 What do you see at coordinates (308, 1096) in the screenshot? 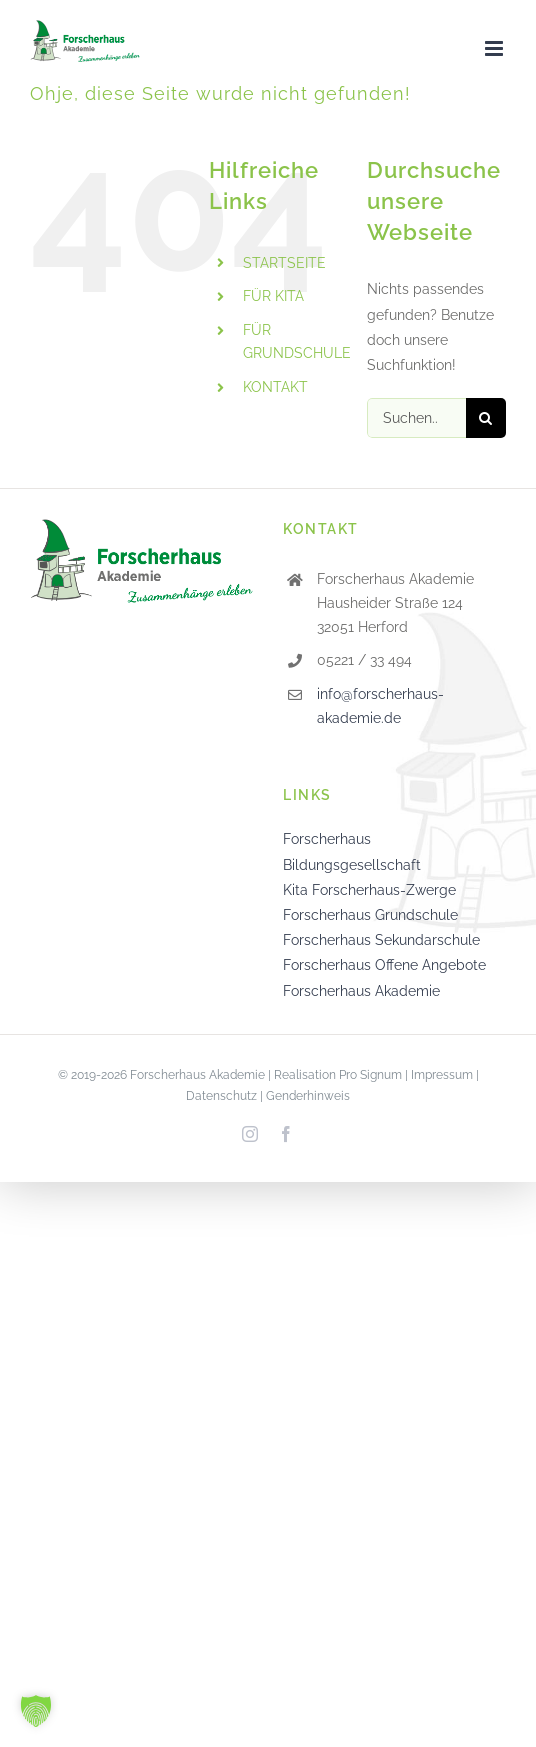
I see `Genderhinweis` at bounding box center [308, 1096].